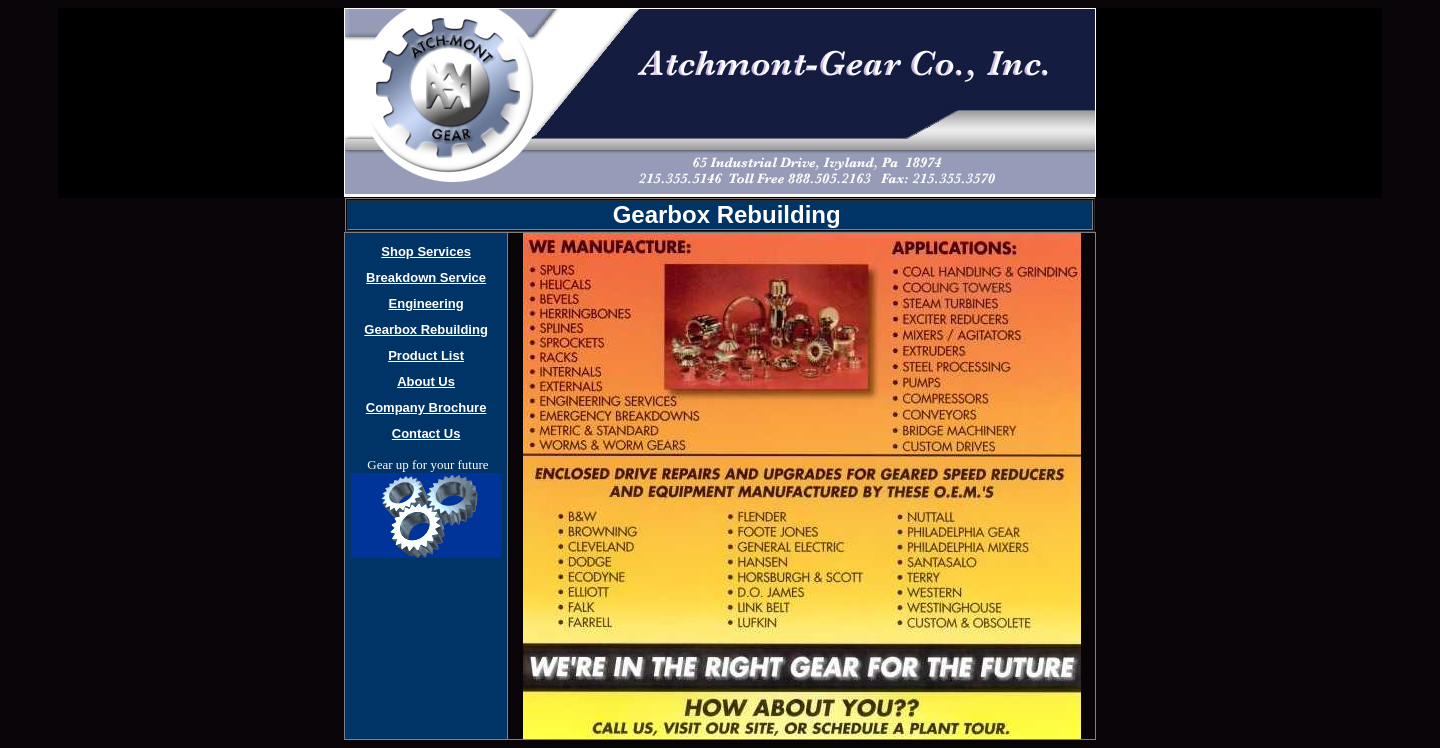 The height and width of the screenshot is (748, 1440). I want to click on Product List, so click(426, 355).